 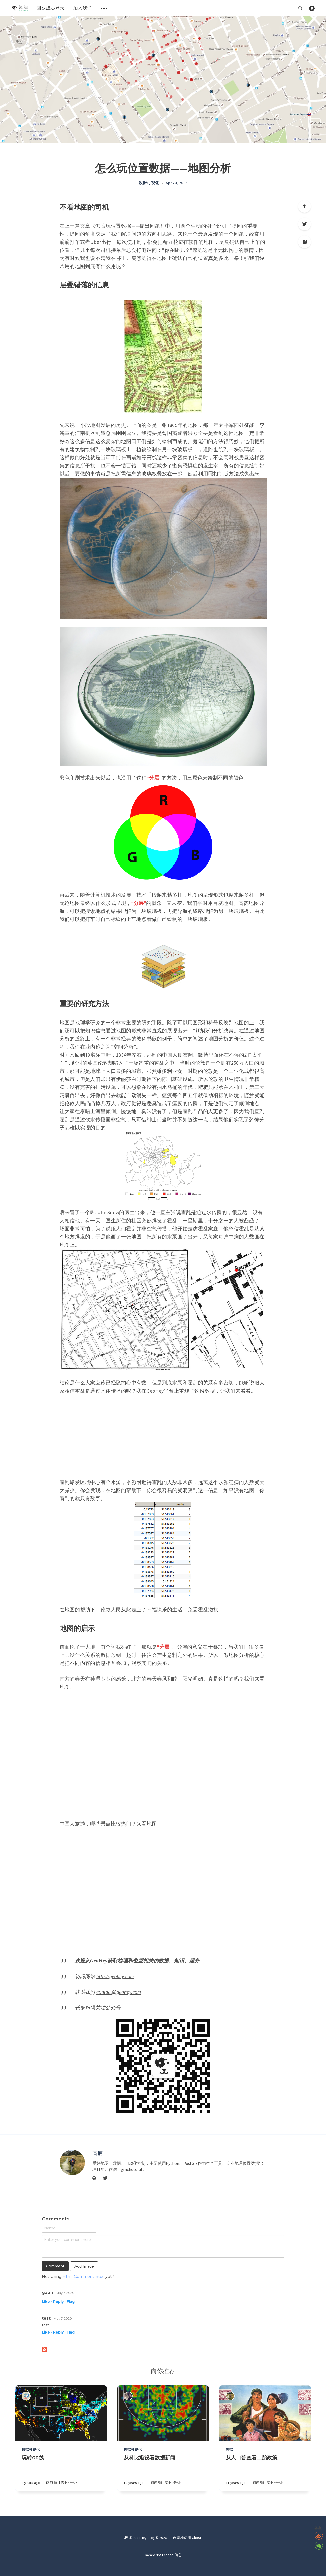 I want to click on [menuitem], so click(x=20, y=8).